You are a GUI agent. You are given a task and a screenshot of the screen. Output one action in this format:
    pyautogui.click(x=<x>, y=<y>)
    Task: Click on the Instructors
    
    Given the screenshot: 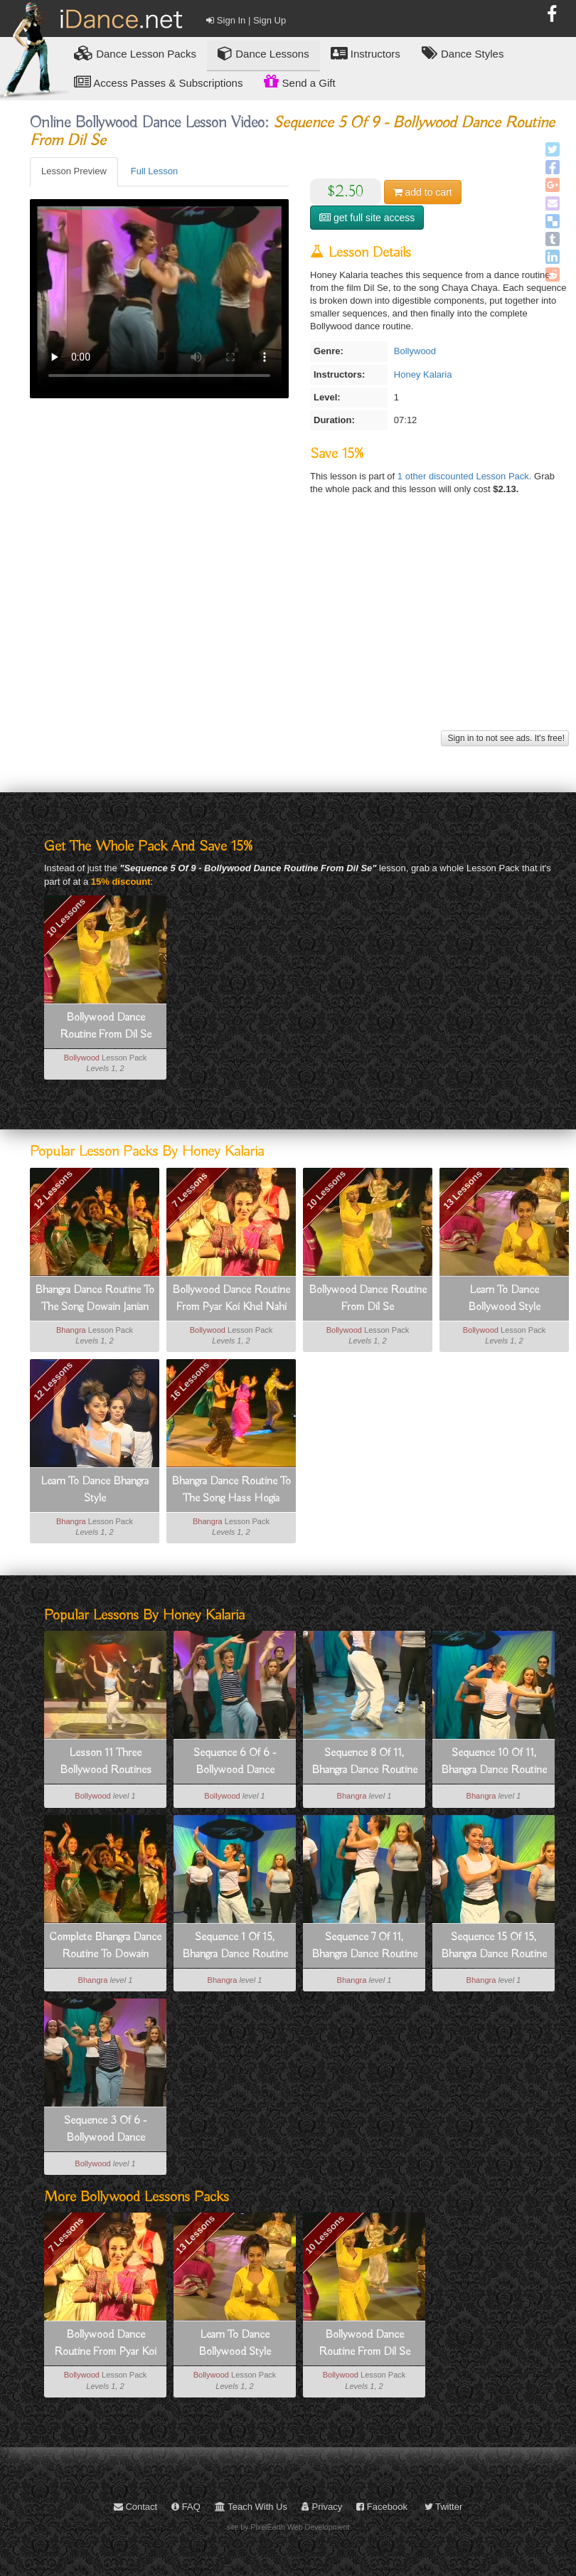 What is the action you would take?
    pyautogui.click(x=365, y=53)
    